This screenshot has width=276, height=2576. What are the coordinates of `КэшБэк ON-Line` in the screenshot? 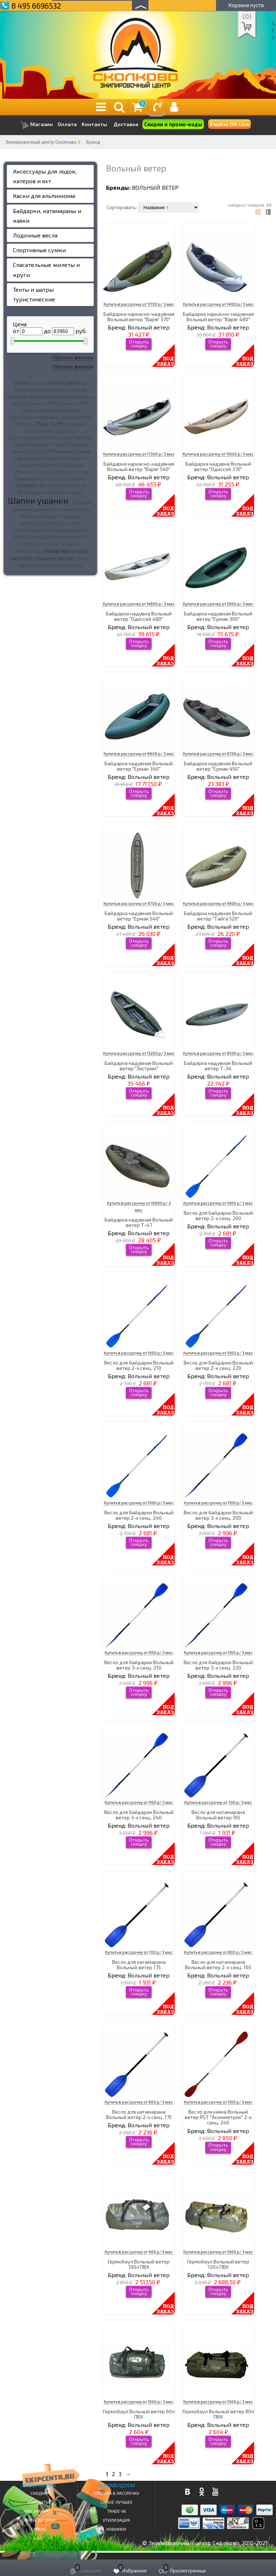 It's located at (229, 124).